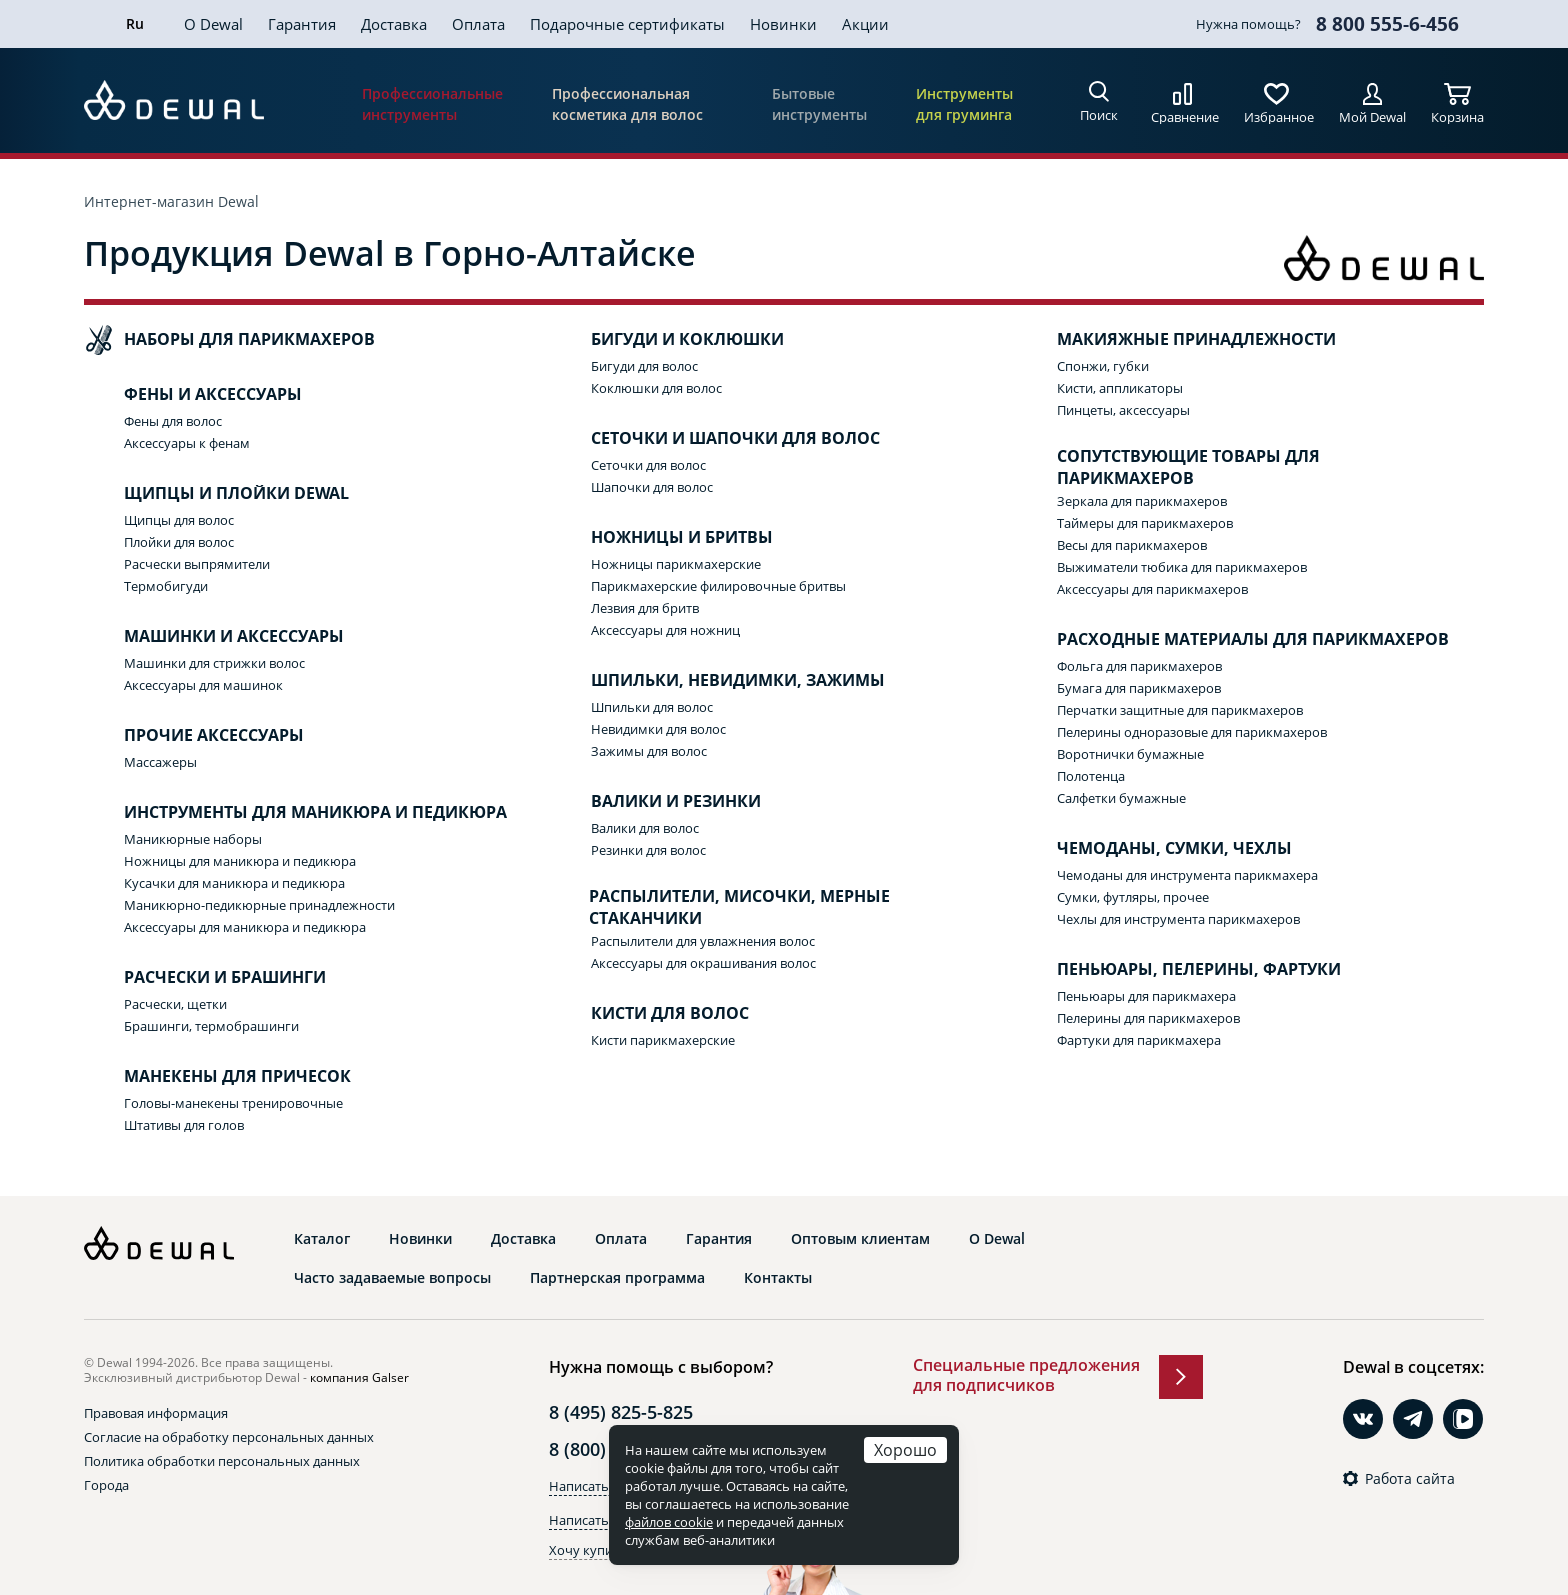  What do you see at coordinates (1139, 688) in the screenshot?
I see `Бумага для парикмахеров` at bounding box center [1139, 688].